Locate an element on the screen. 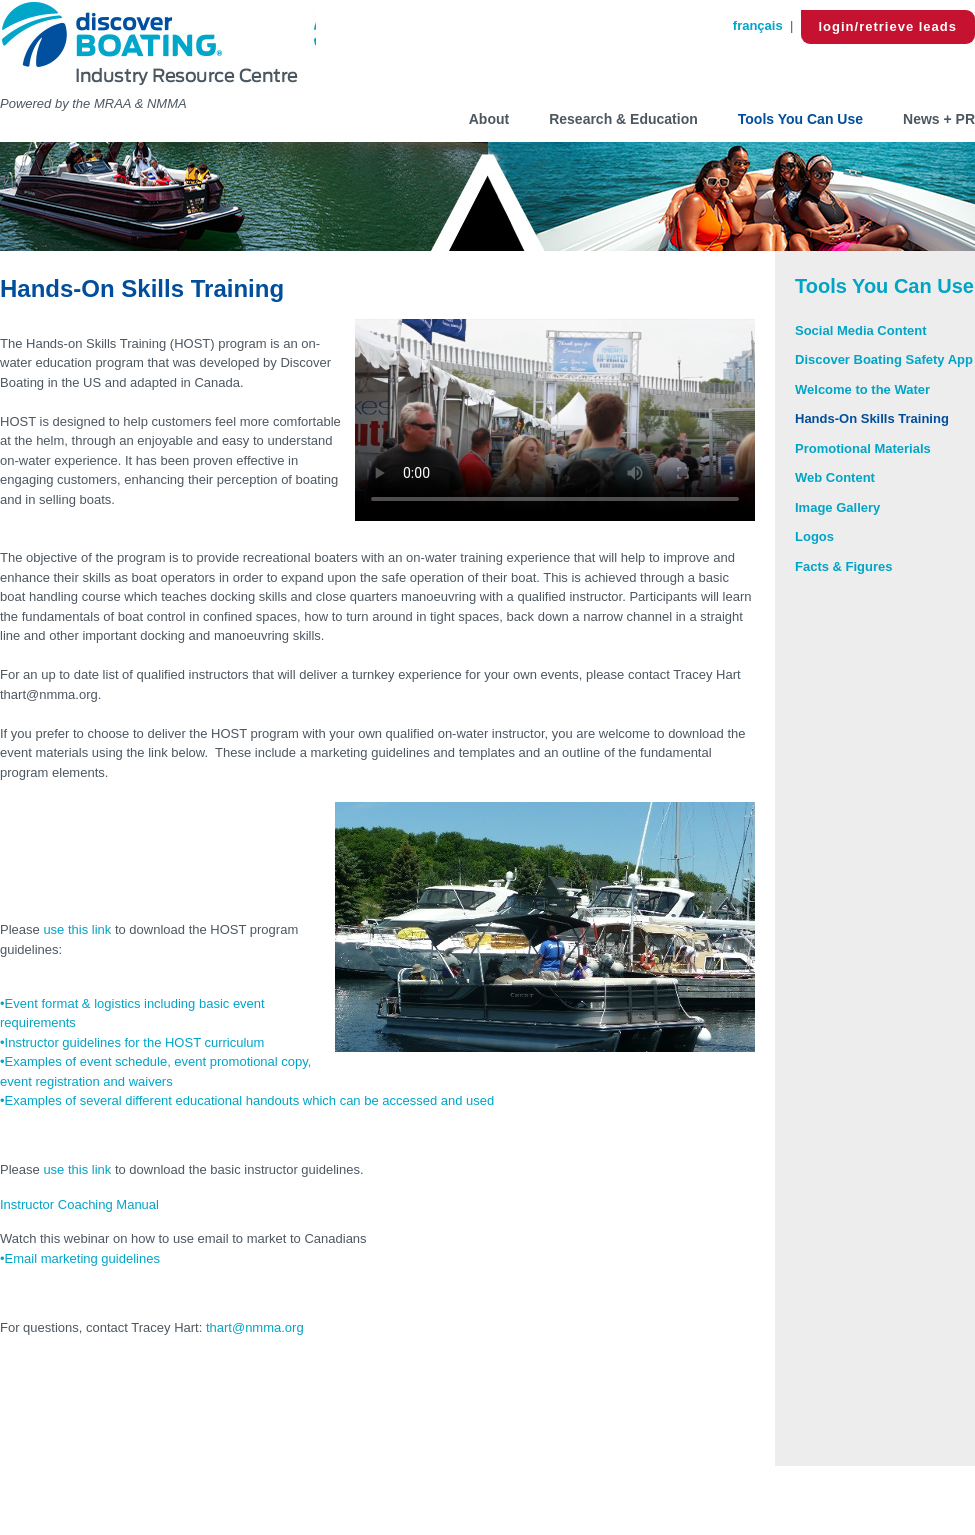  About is located at coordinates (489, 119).